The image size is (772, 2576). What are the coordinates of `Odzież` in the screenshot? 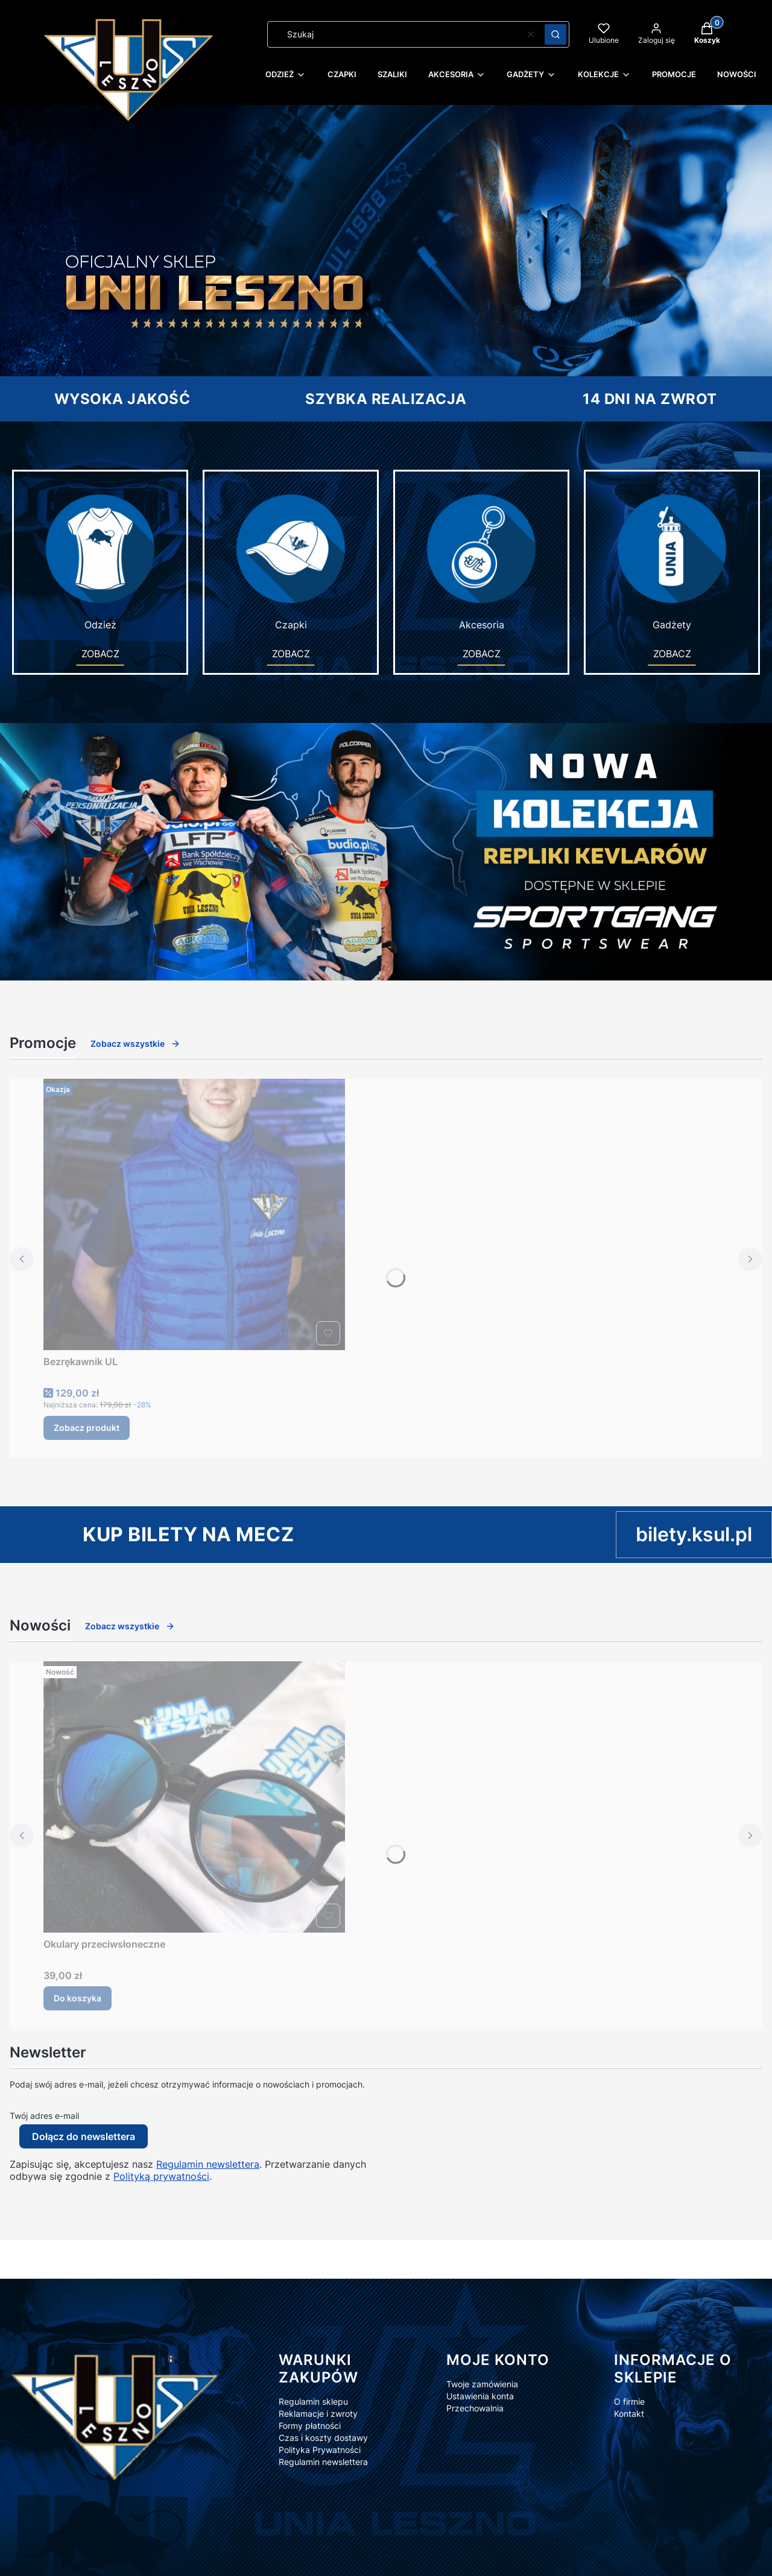 It's located at (100, 561).